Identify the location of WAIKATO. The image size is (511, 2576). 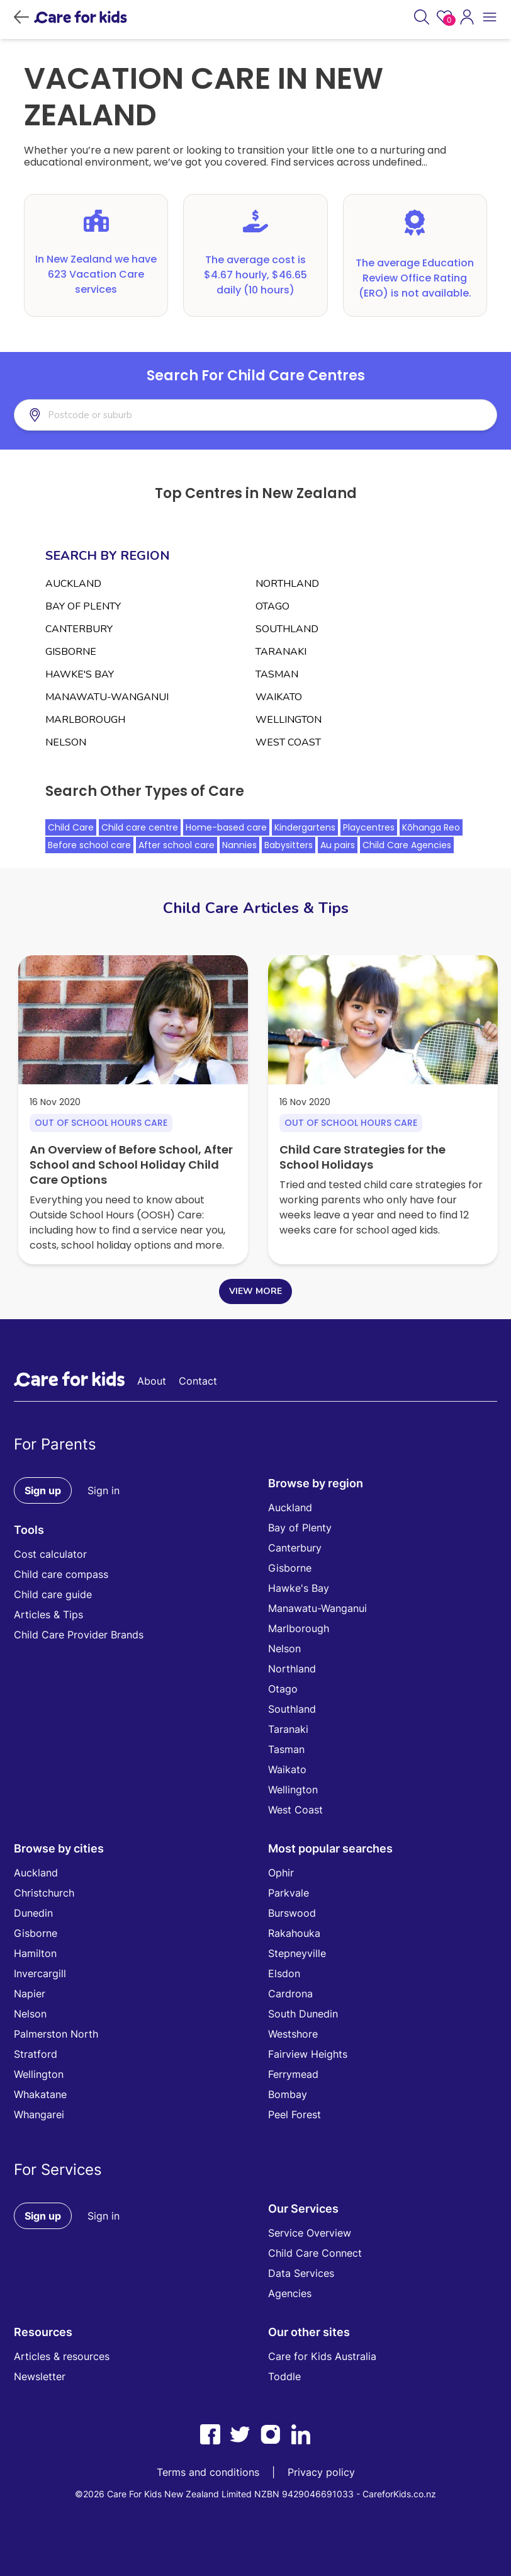
(279, 697).